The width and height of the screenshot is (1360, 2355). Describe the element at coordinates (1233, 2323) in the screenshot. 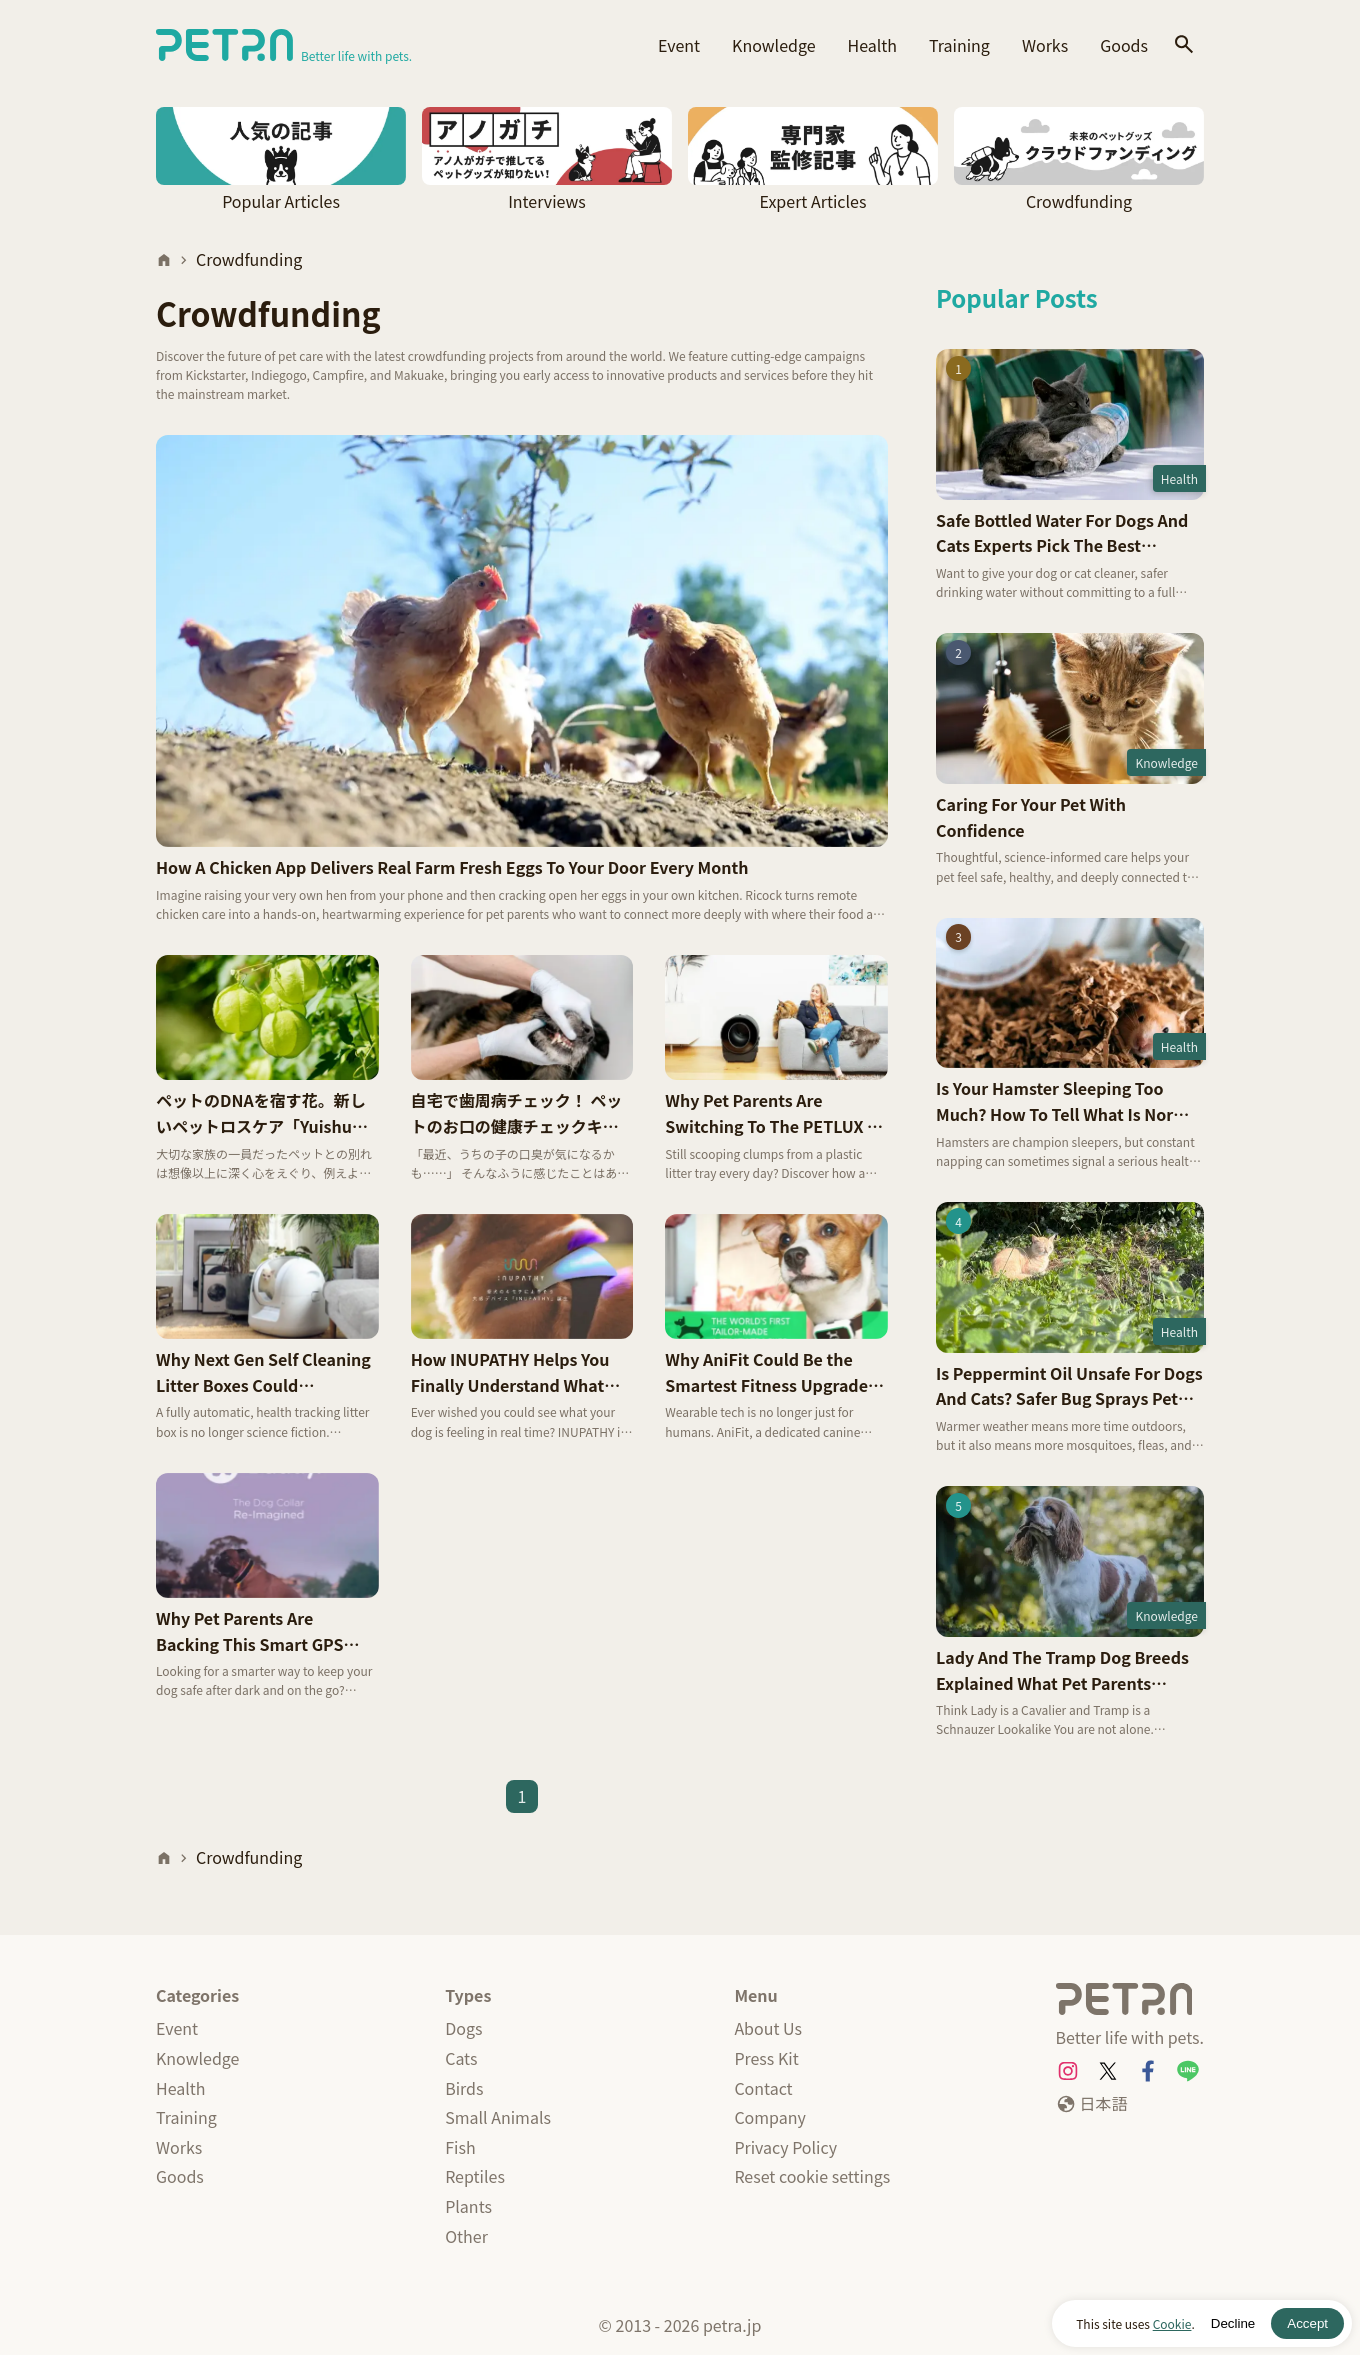

I see `Decline` at that location.